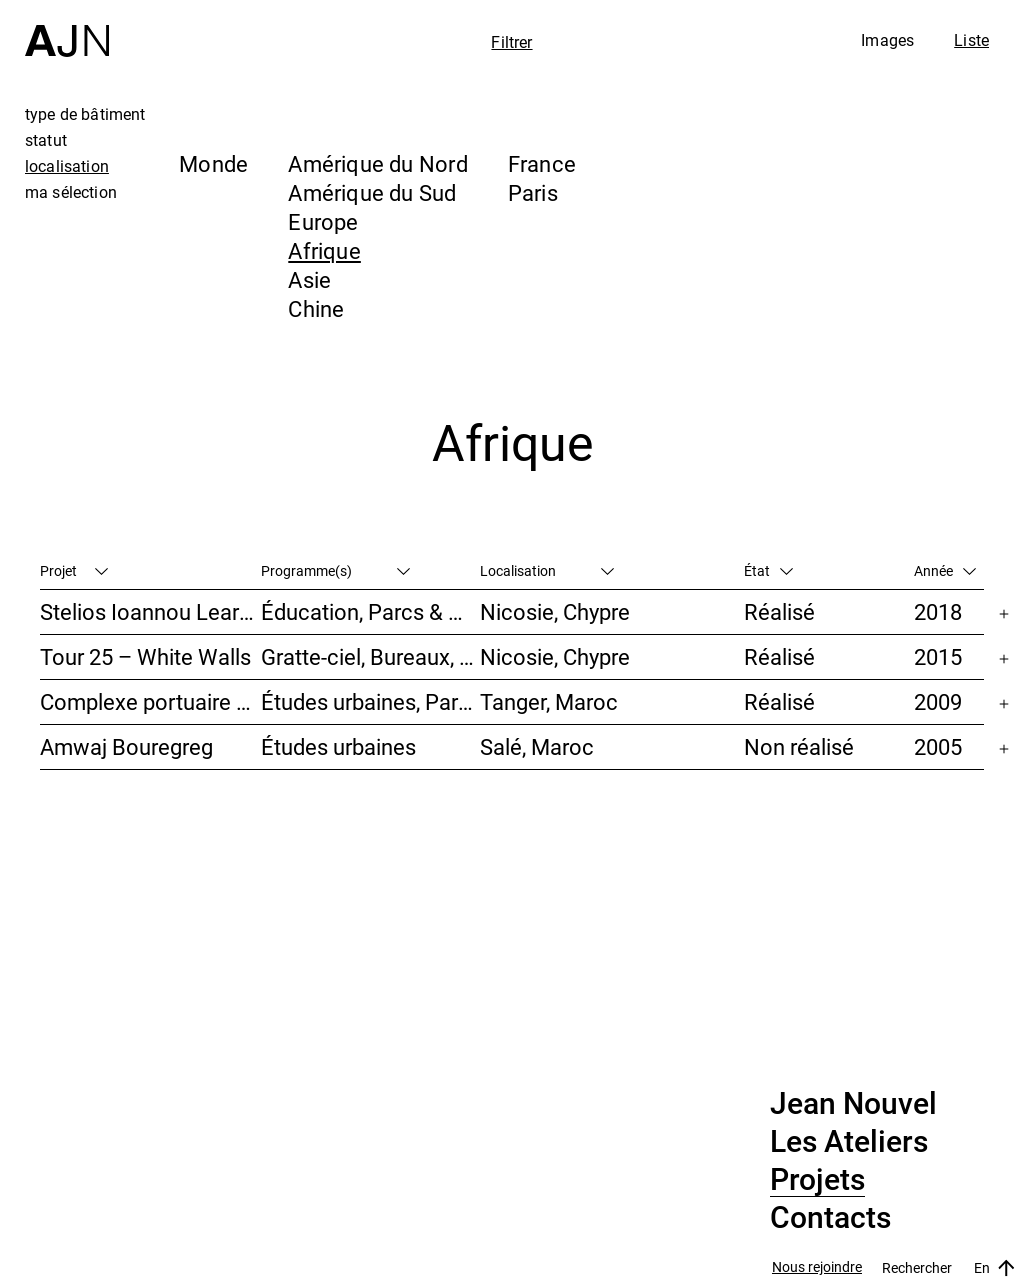  Describe the element at coordinates (74, 570) in the screenshot. I see `Projet` at that location.